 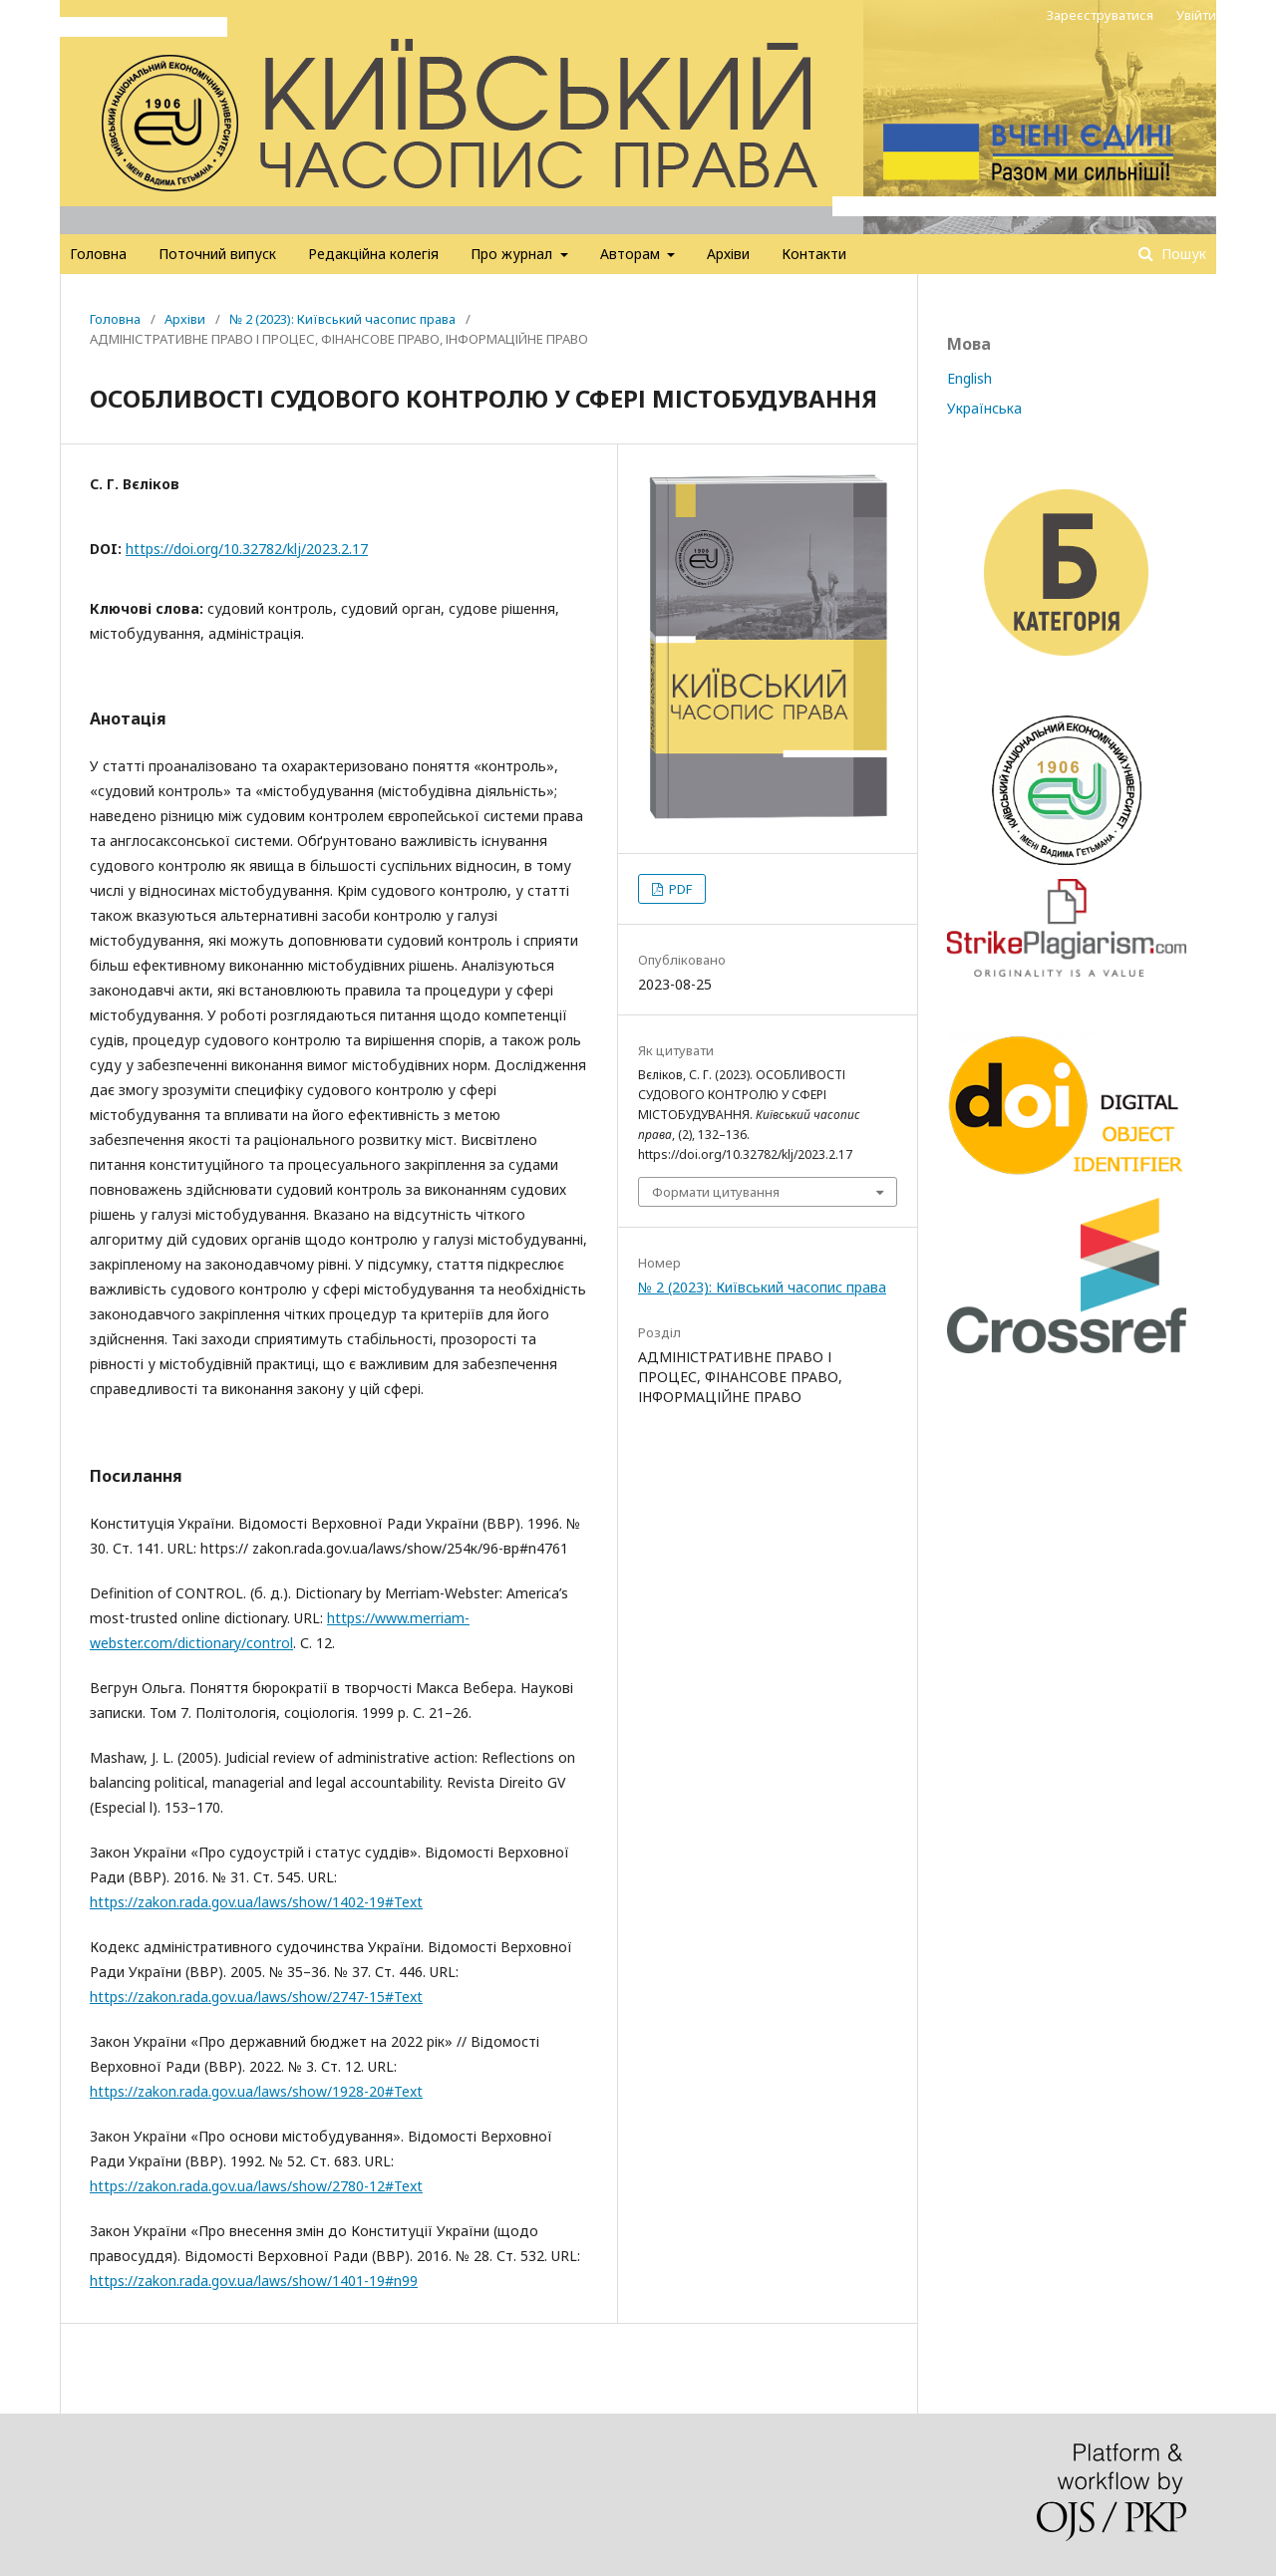 What do you see at coordinates (1100, 15) in the screenshot?
I see `Зареєструватися` at bounding box center [1100, 15].